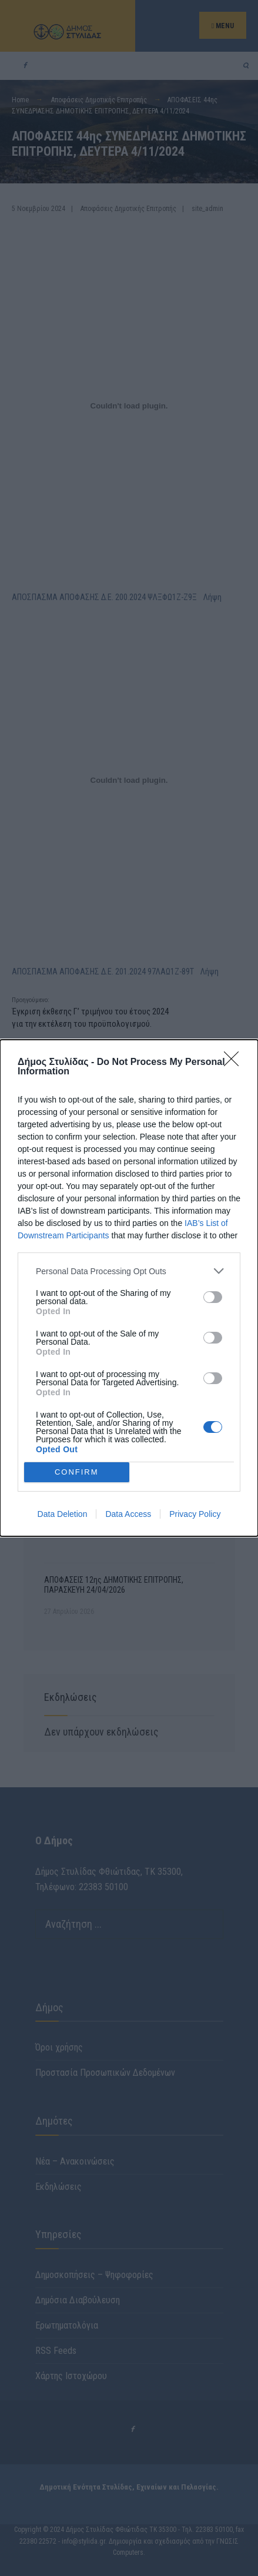 The width and height of the screenshot is (258, 2576). Describe the element at coordinates (194, 1514) in the screenshot. I see `Privacy Policy` at that location.